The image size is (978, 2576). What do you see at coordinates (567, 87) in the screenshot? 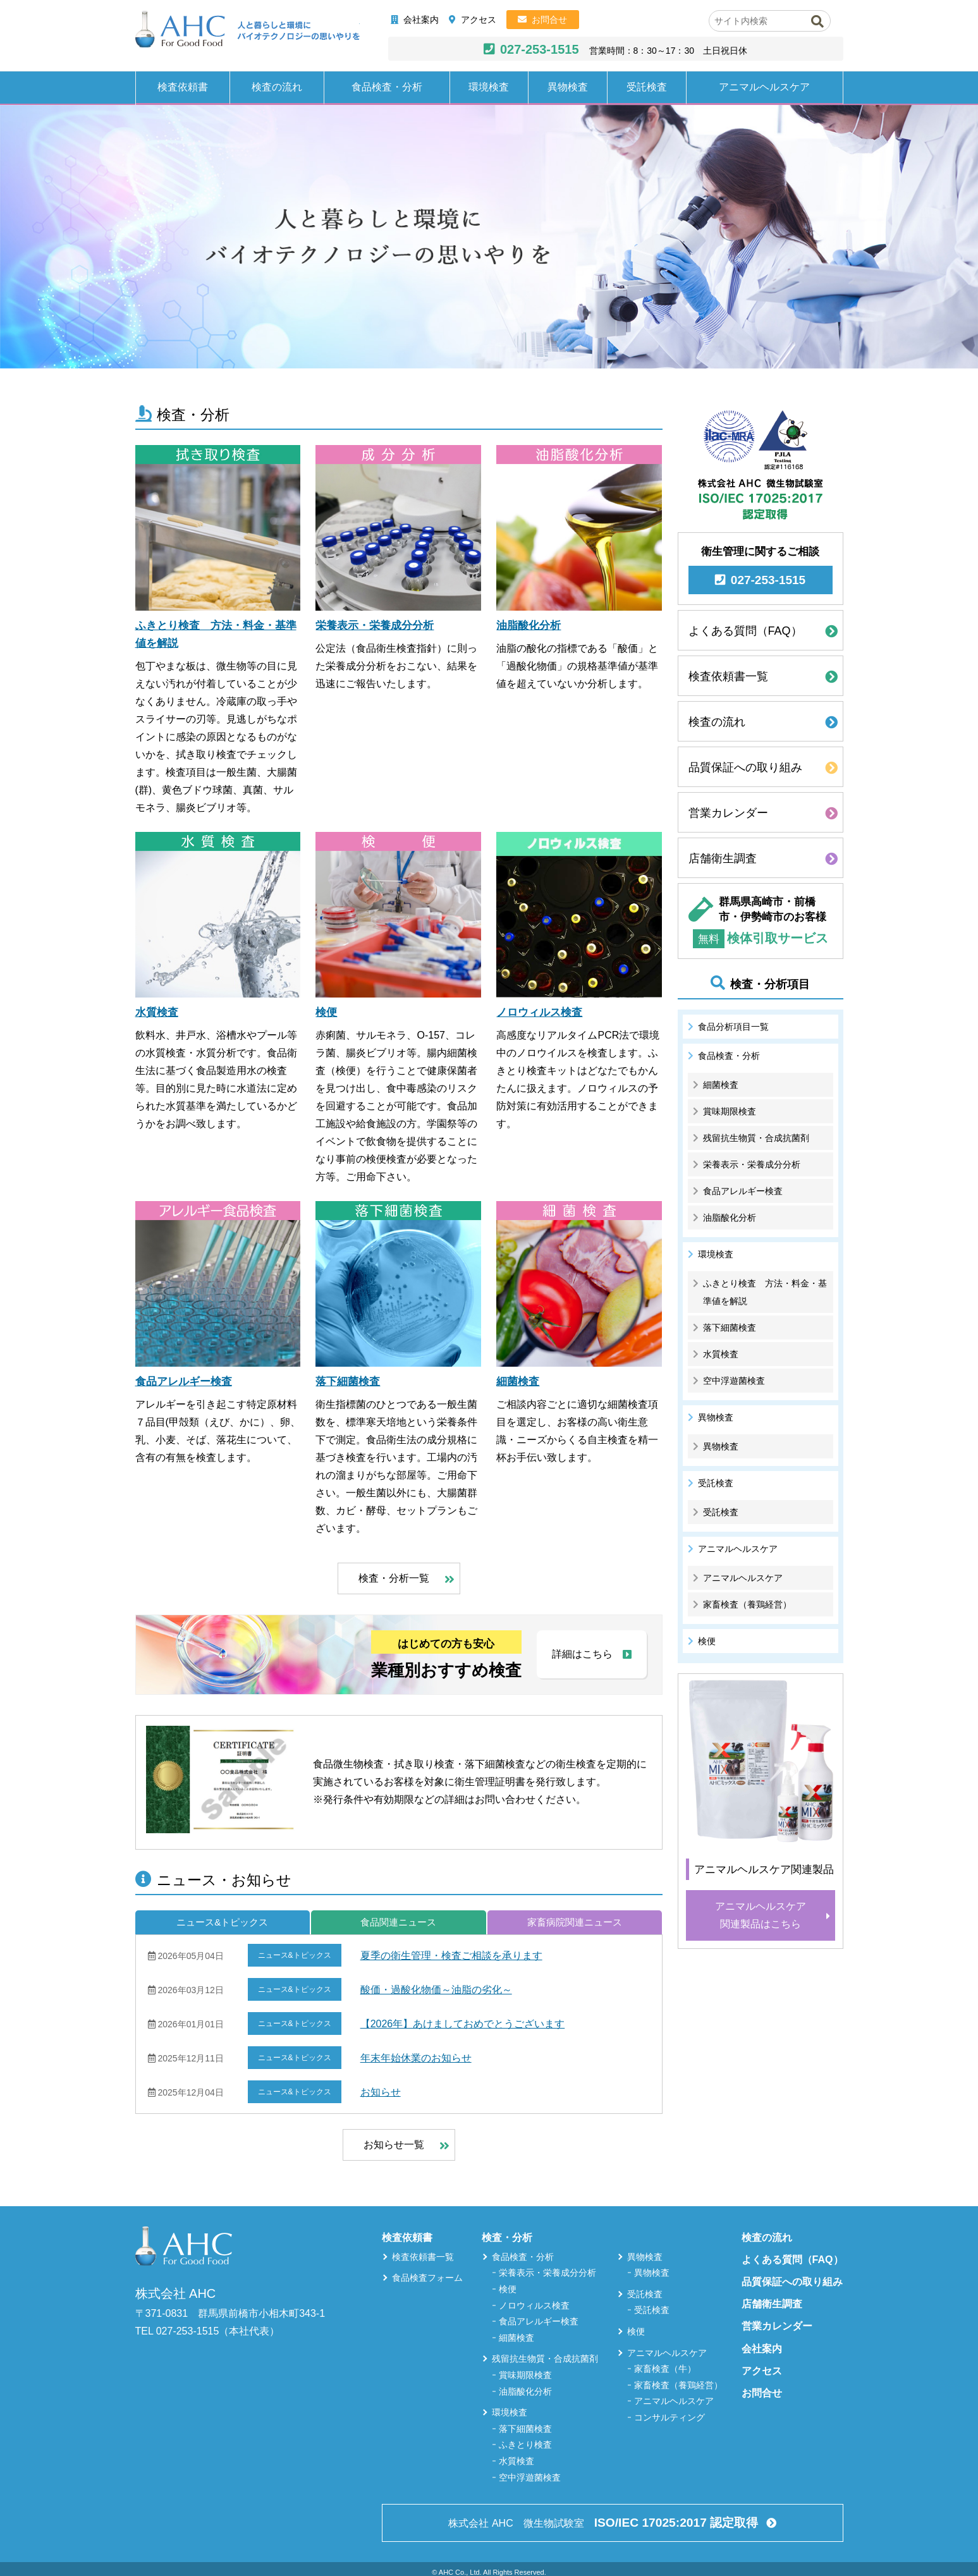
I see `異物検査` at bounding box center [567, 87].